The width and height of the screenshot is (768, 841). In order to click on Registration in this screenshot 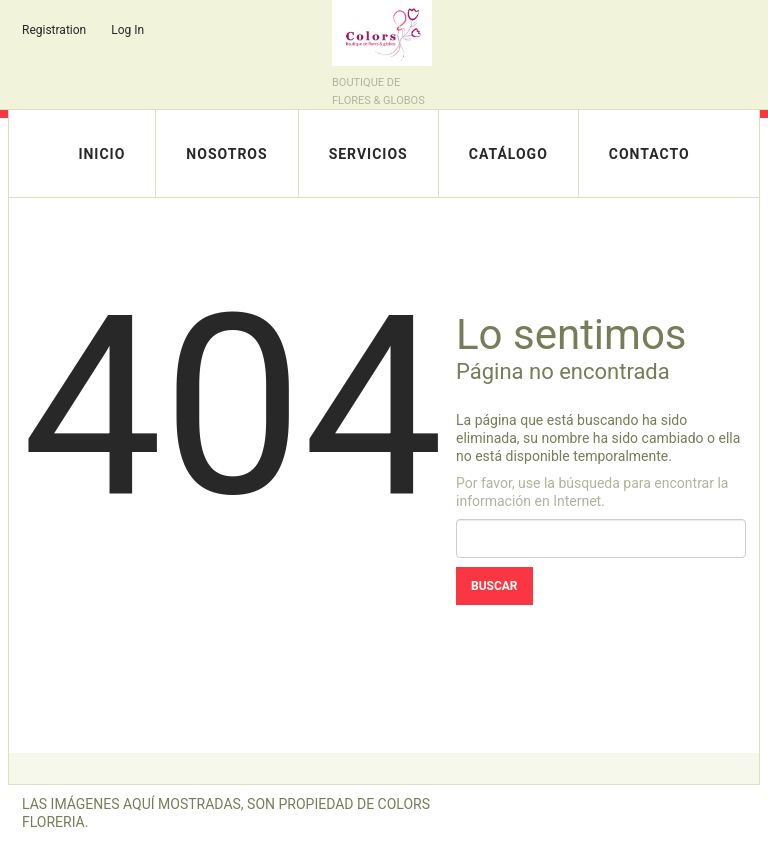, I will do `click(54, 30)`.